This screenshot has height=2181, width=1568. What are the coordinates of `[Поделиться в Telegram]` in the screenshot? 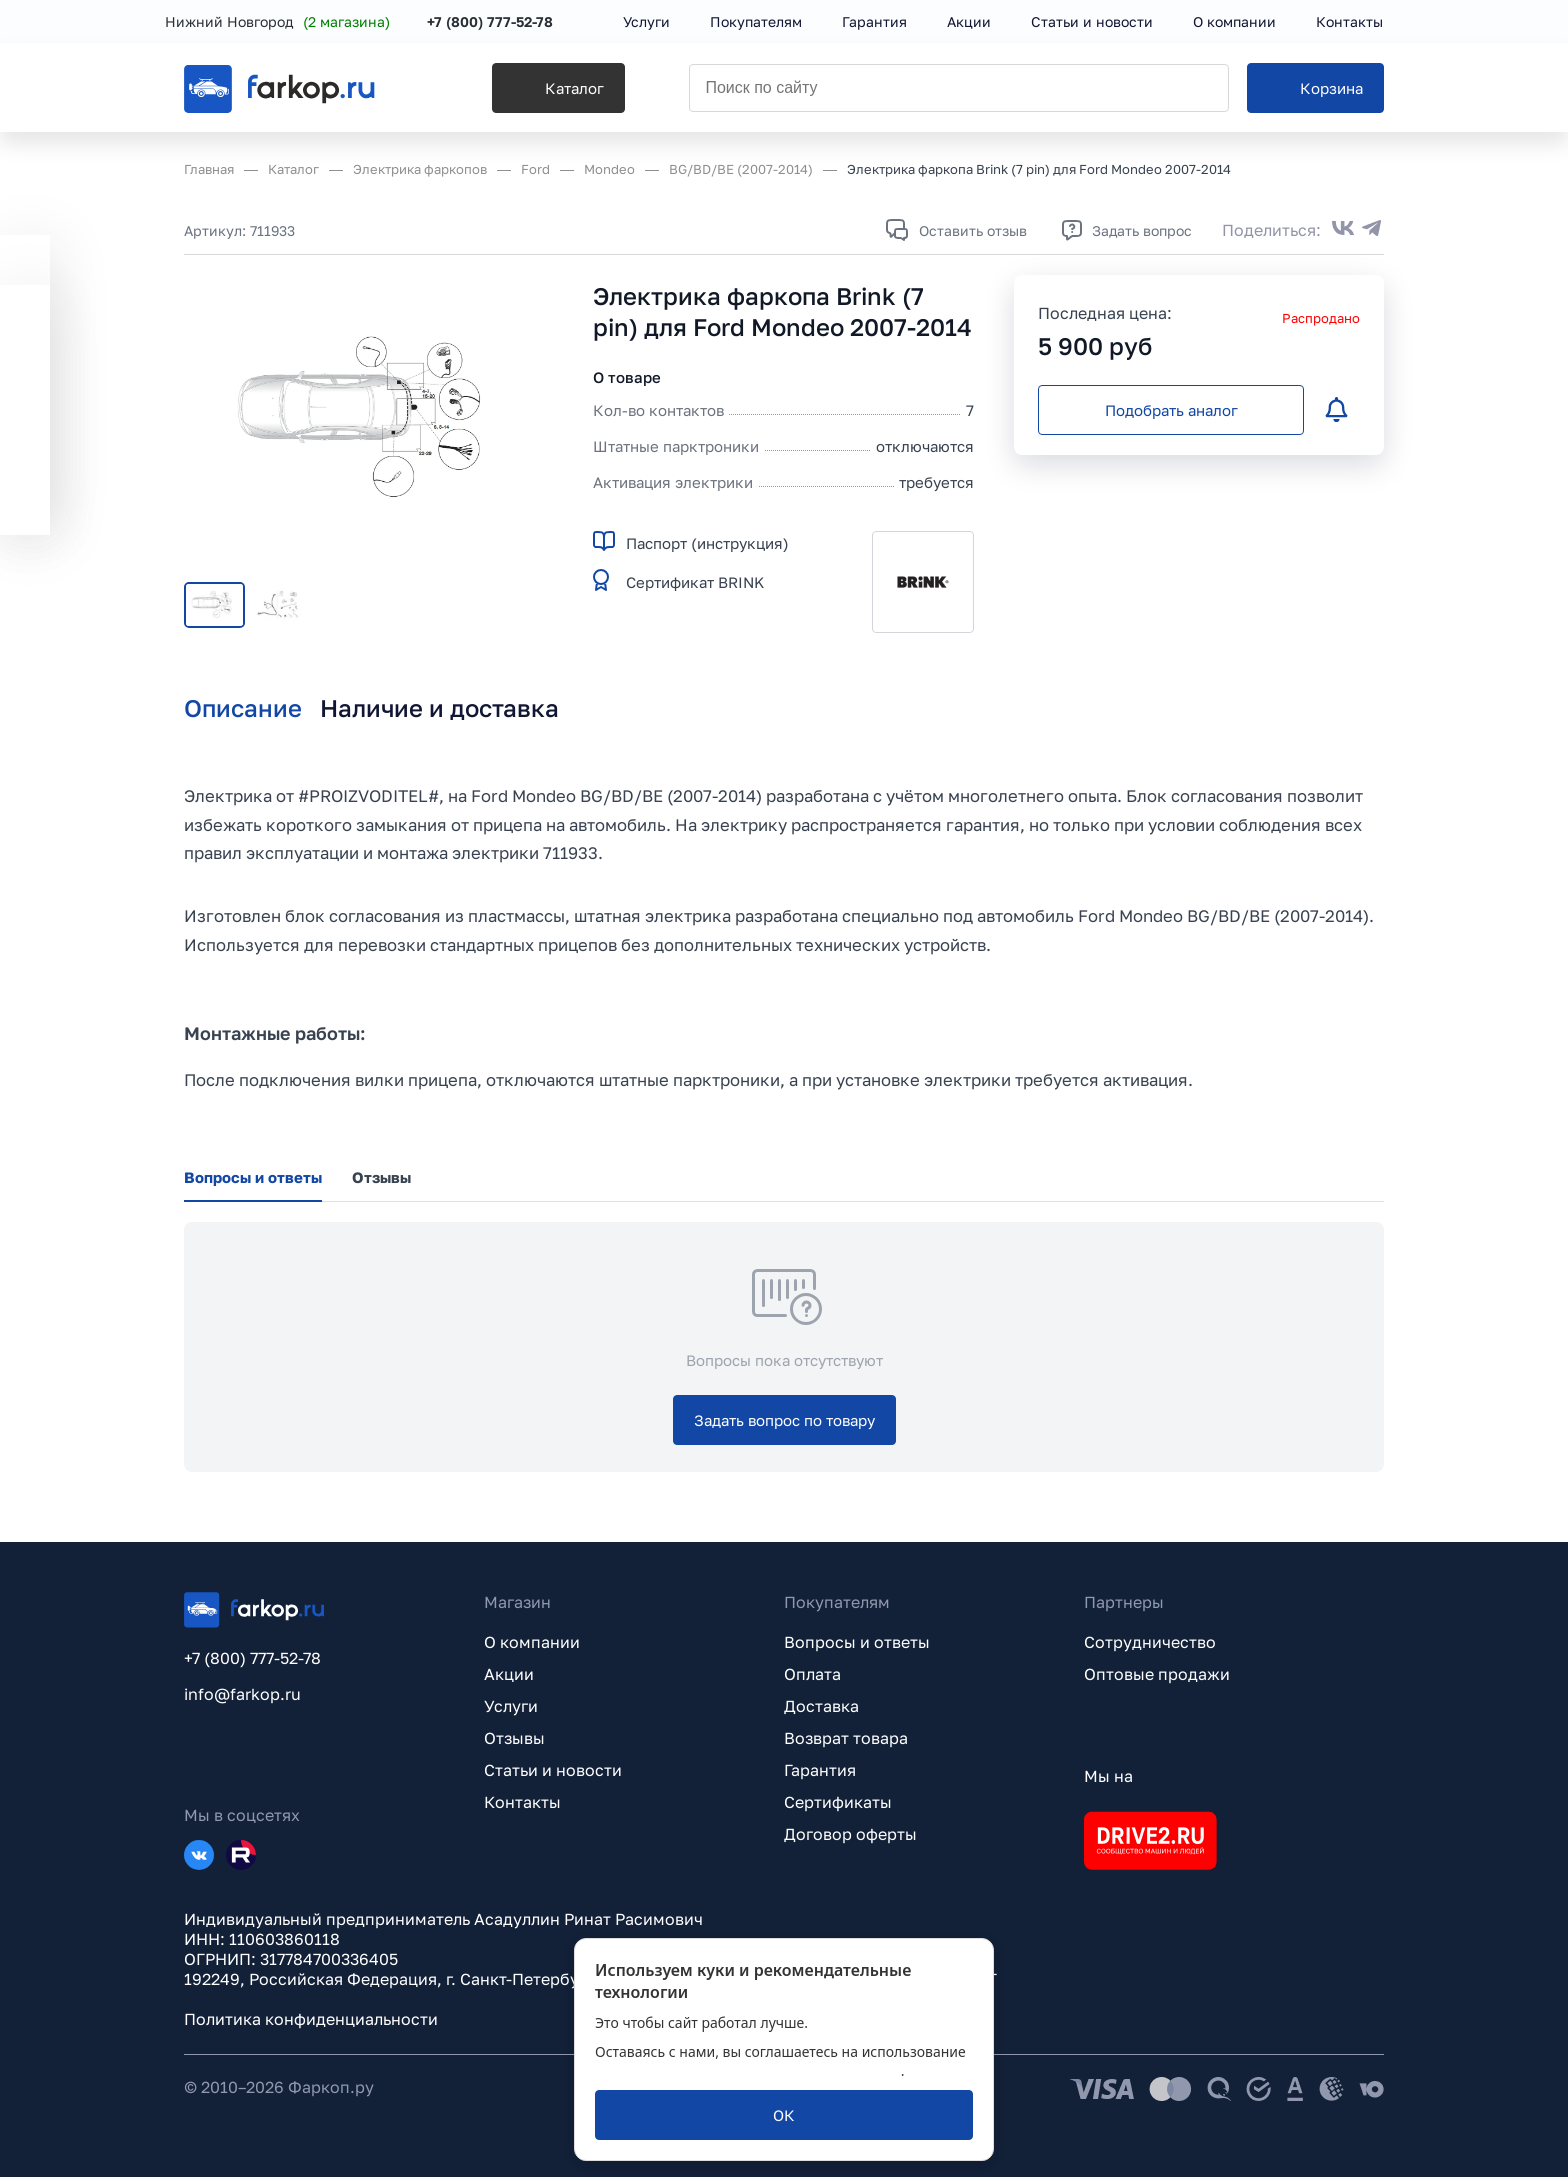 It's located at (1372, 230).